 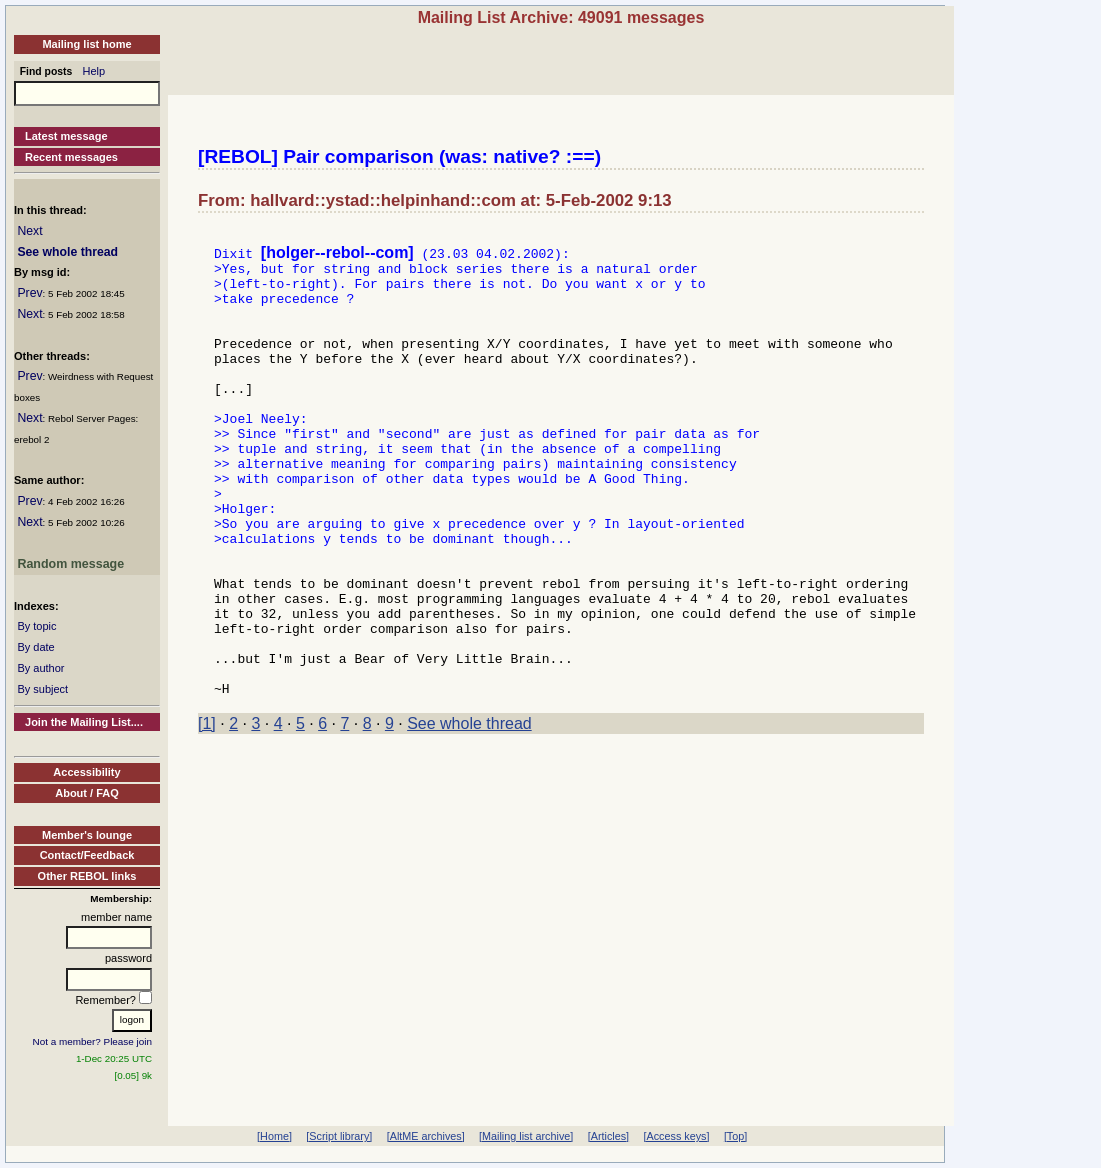 I want to click on Other REBOL links, so click(x=87, y=876).